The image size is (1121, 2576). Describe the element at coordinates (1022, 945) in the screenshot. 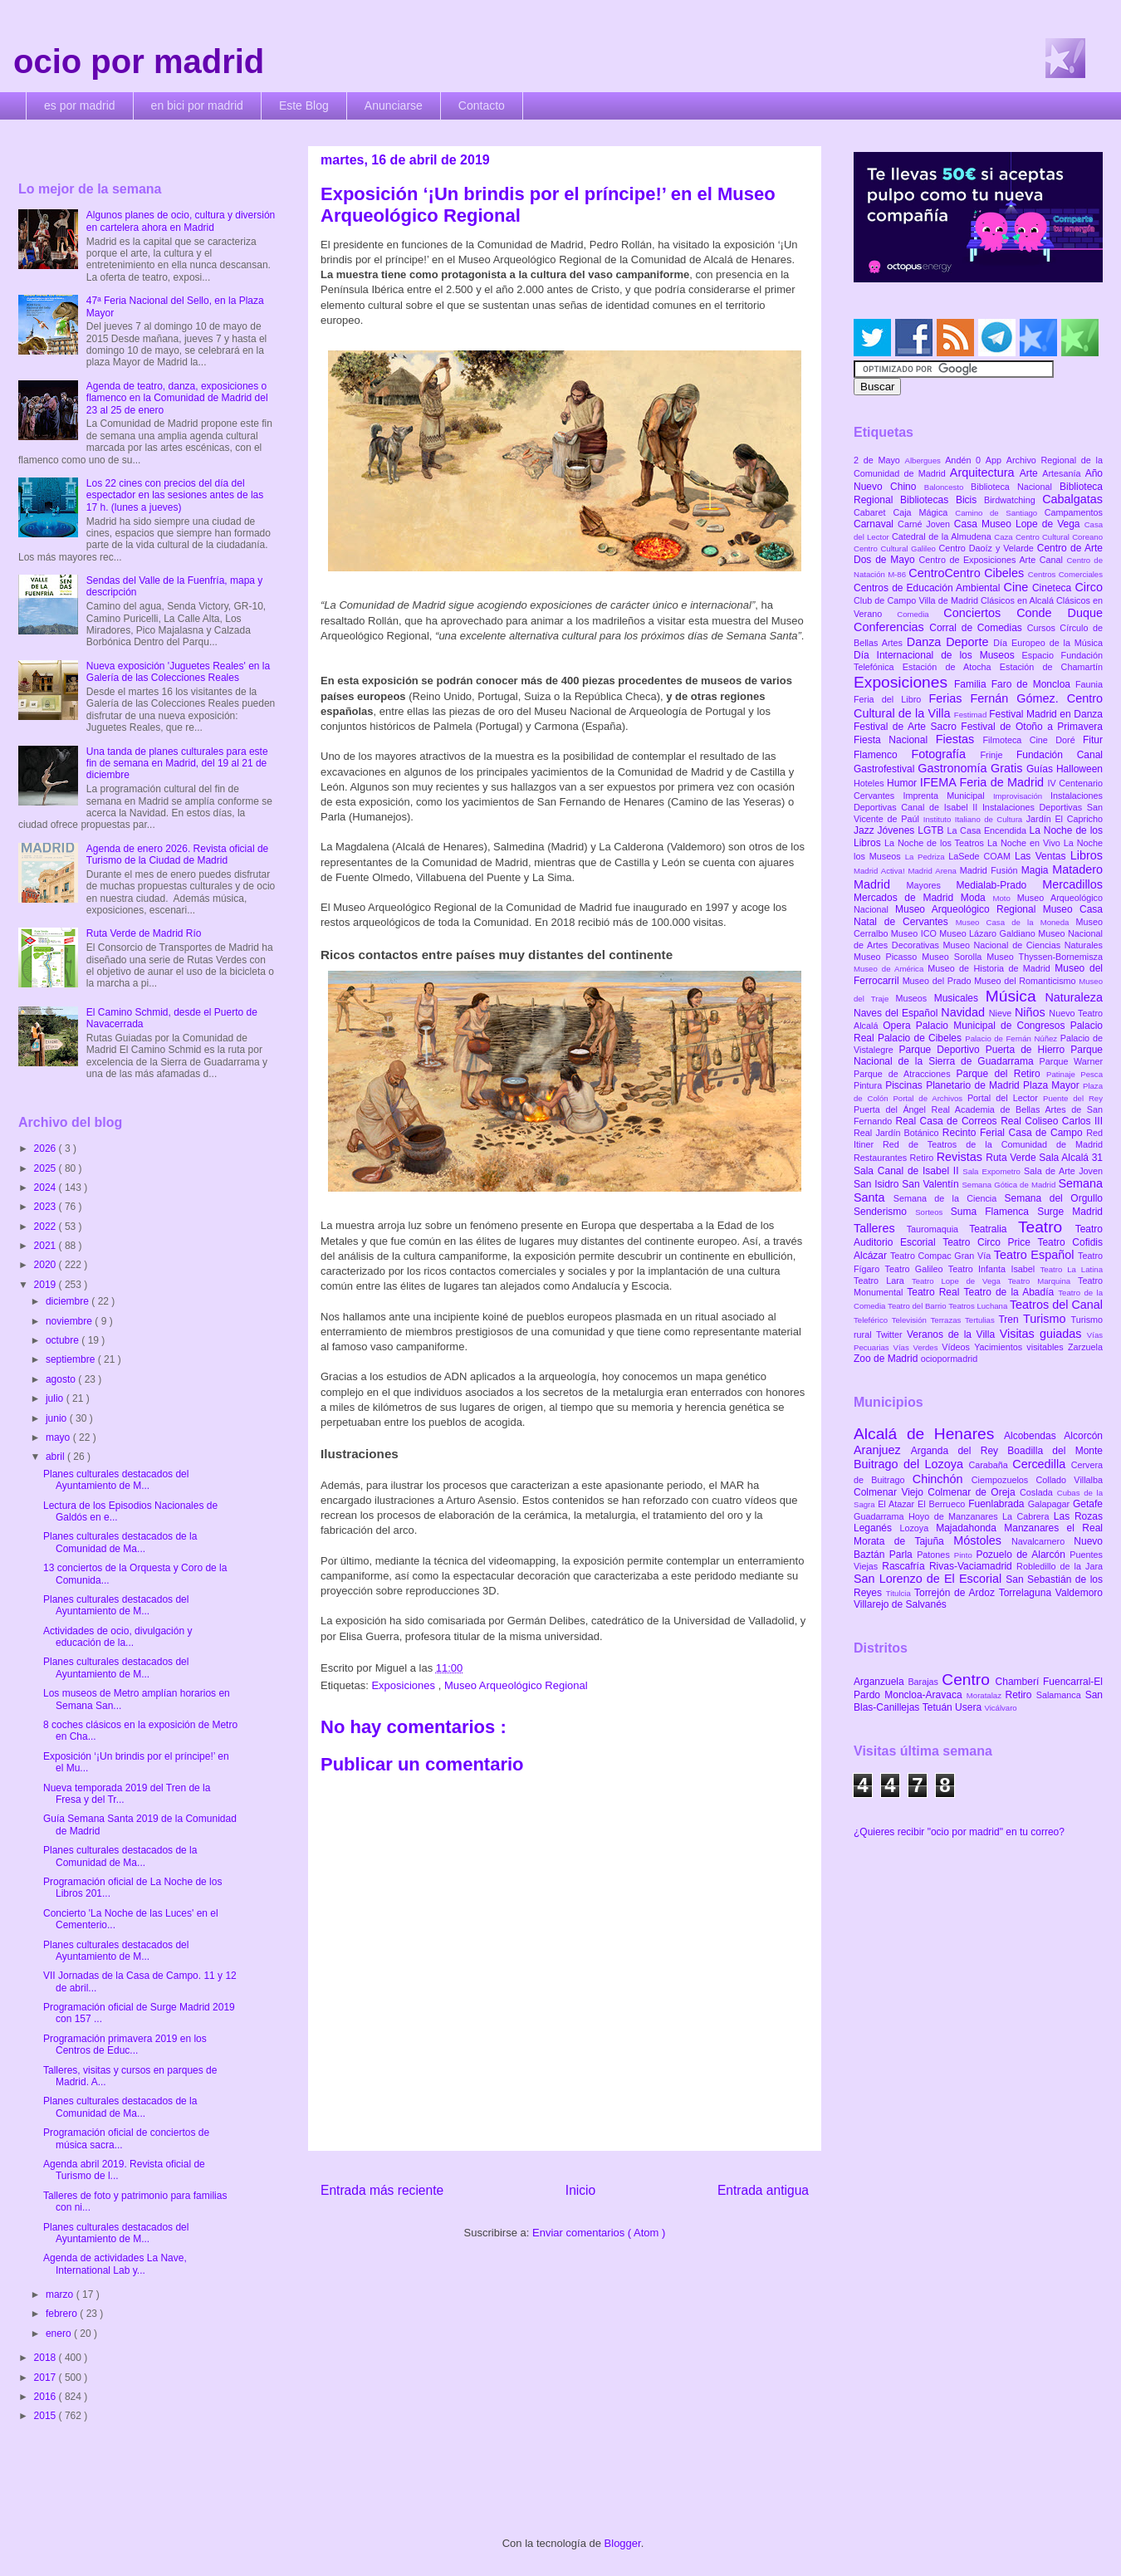

I see `Museo Nacional de Ciencias Naturales` at that location.